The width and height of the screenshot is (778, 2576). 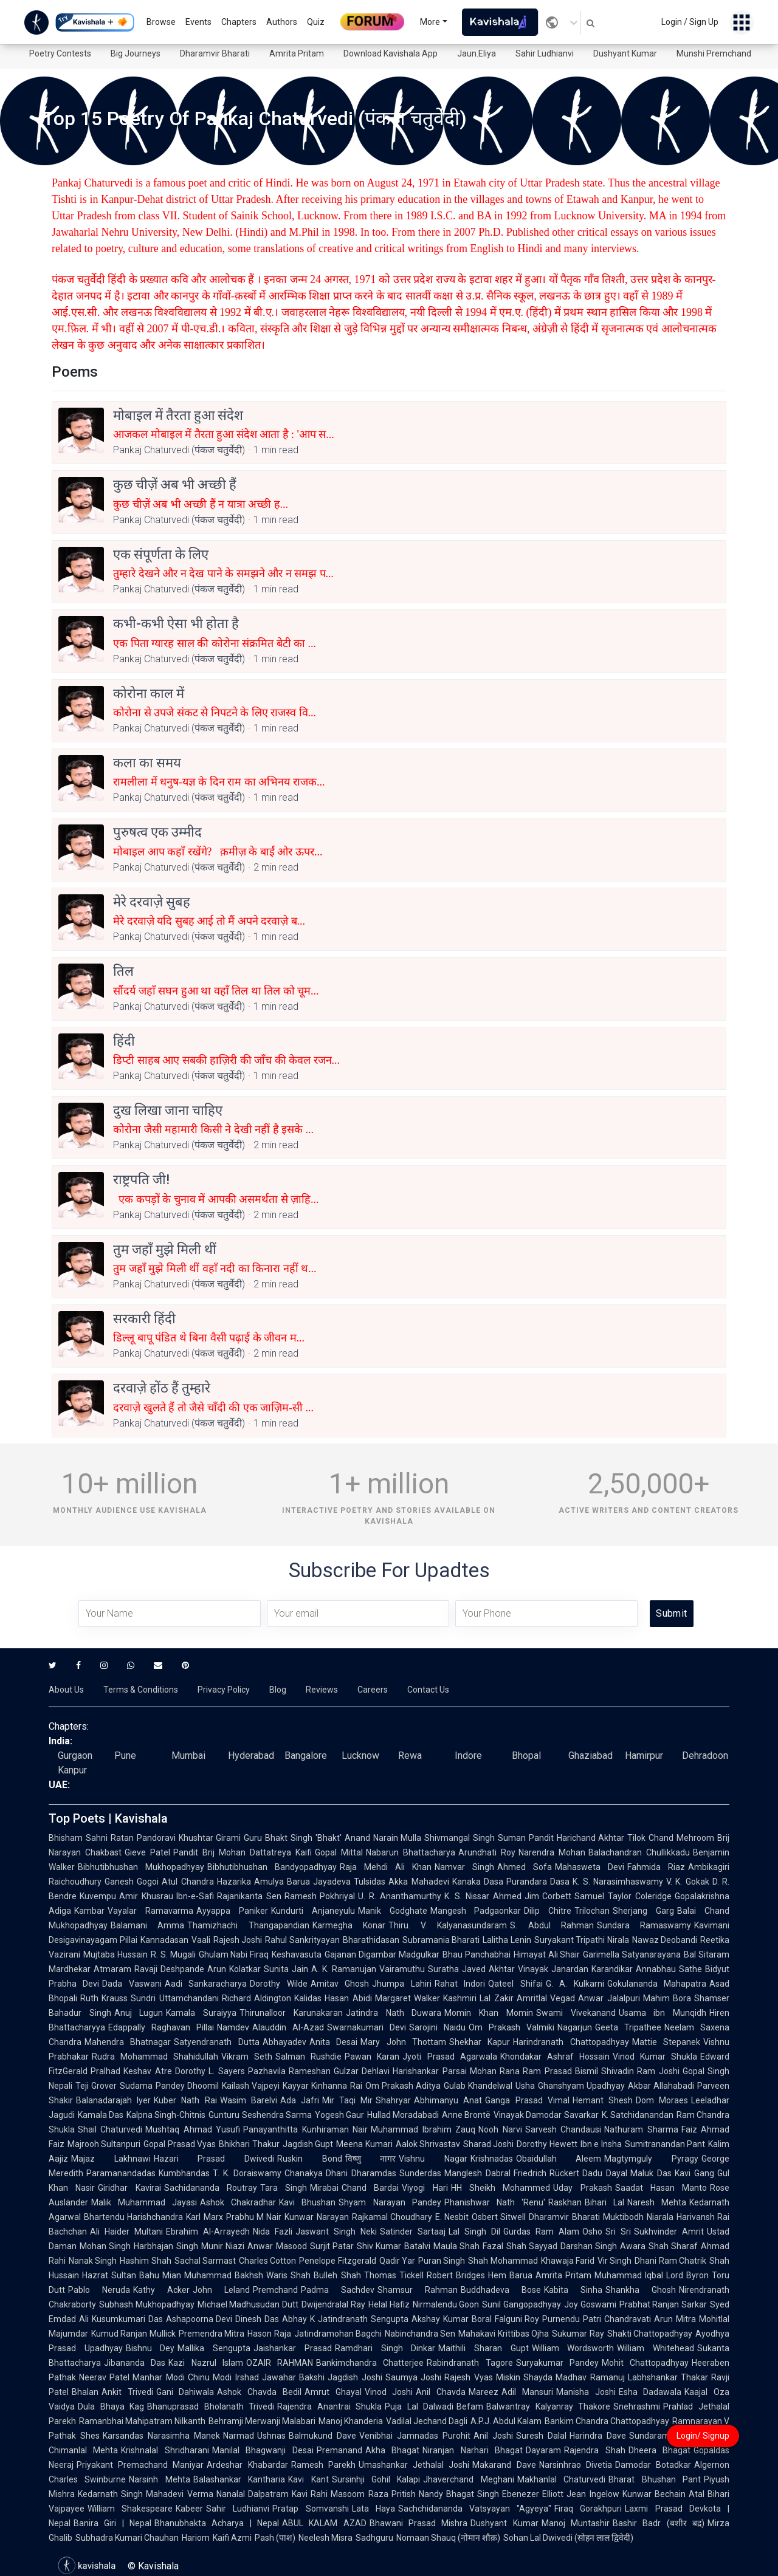 What do you see at coordinates (576, 2013) in the screenshot?
I see `Swami Vivekanand` at bounding box center [576, 2013].